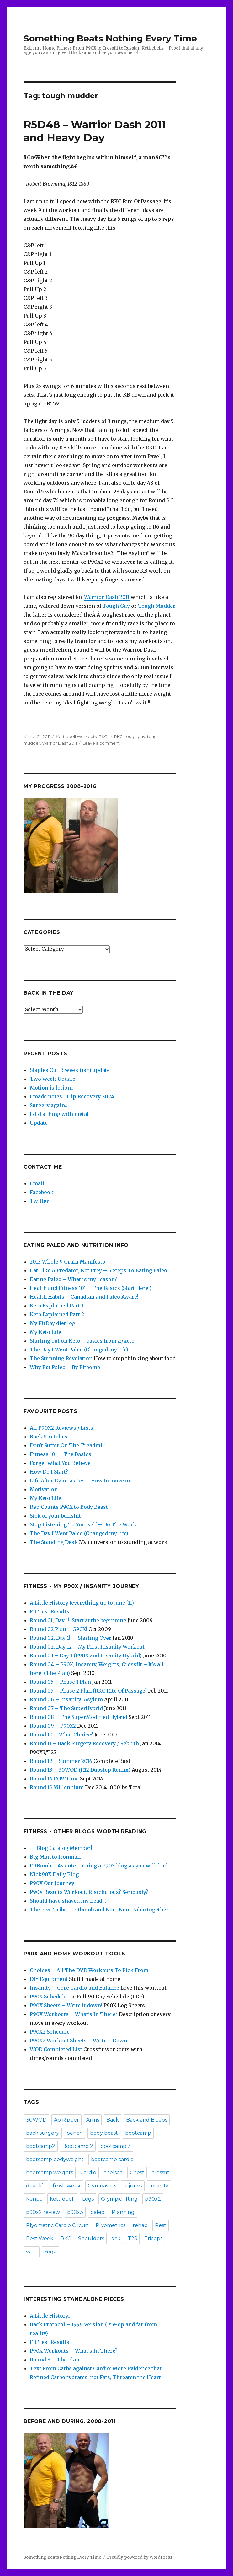  Describe the element at coordinates (82, 1341) in the screenshot. I see `Starting out on Keto – basics from /r/keto` at that location.